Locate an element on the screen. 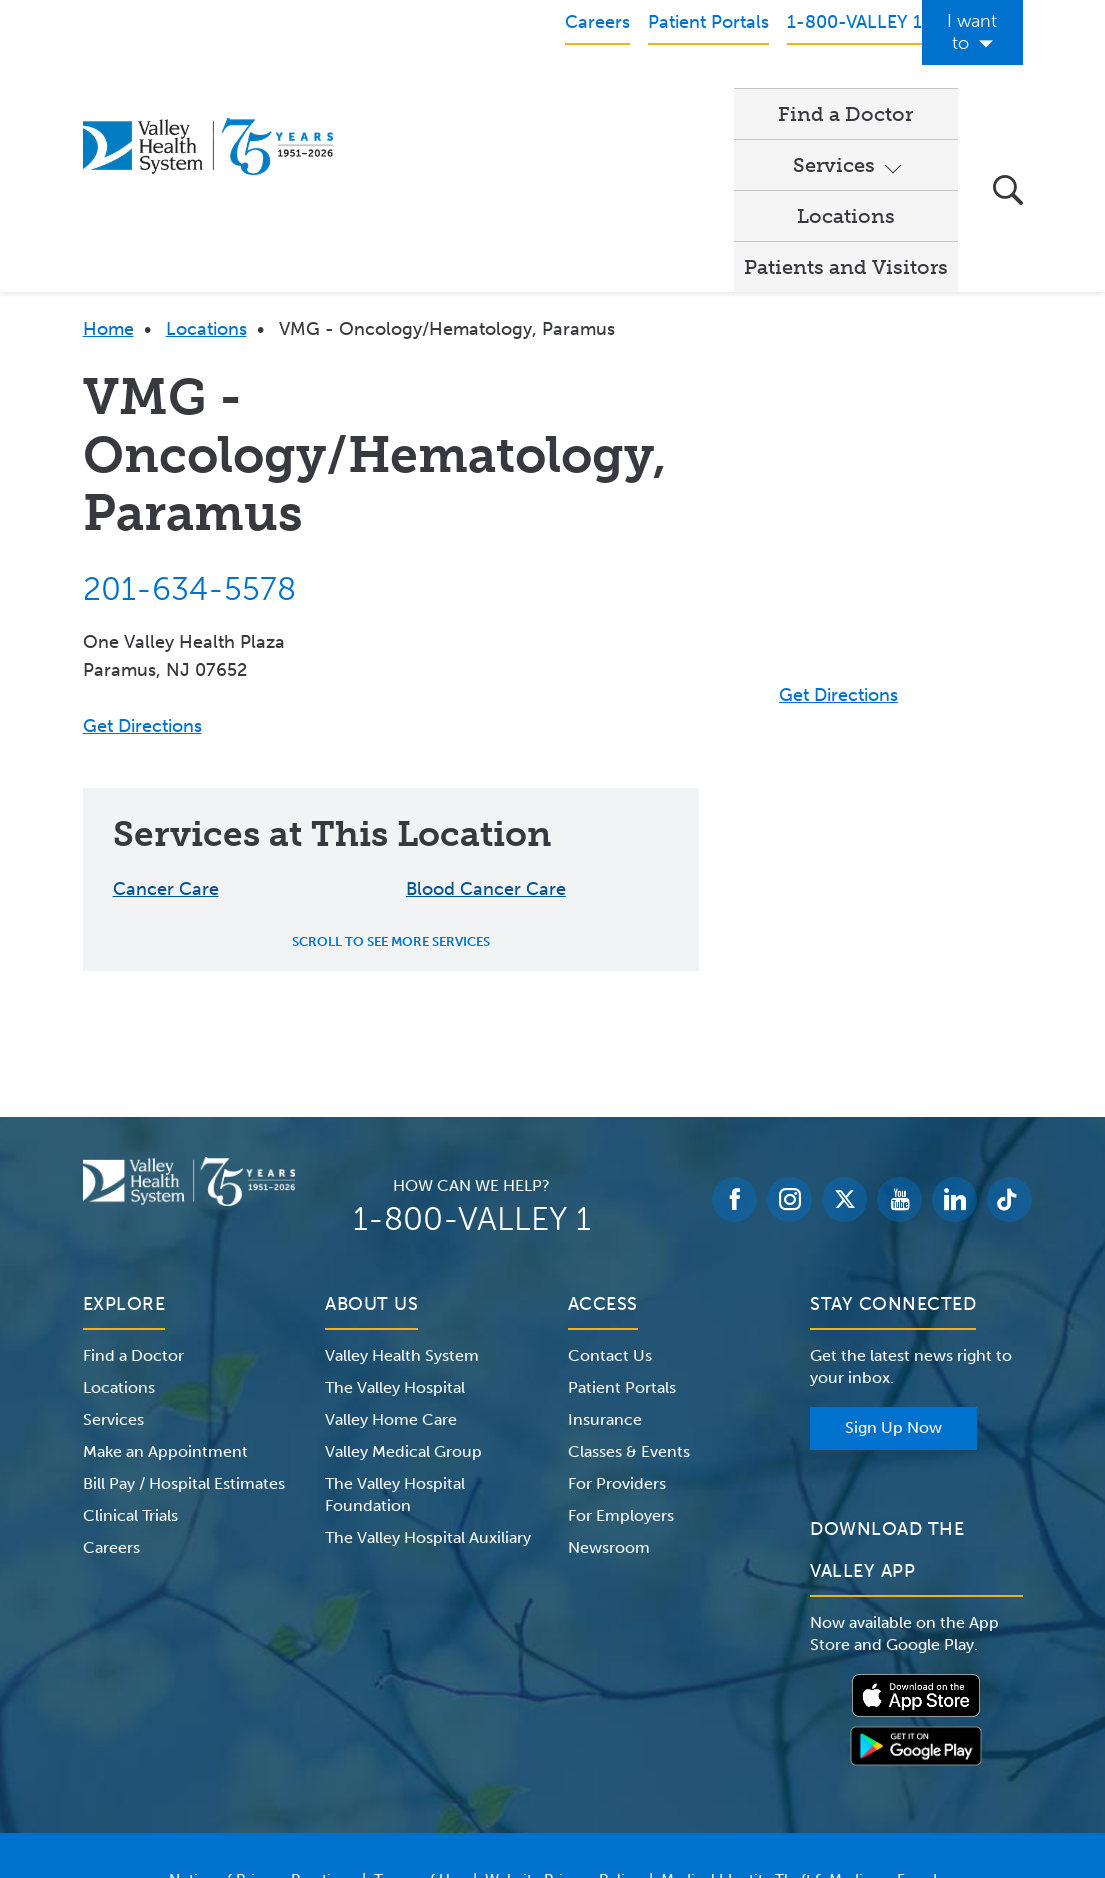 The image size is (1105, 1878). The Valley Hospital Auxiliary is located at coordinates (428, 1361).